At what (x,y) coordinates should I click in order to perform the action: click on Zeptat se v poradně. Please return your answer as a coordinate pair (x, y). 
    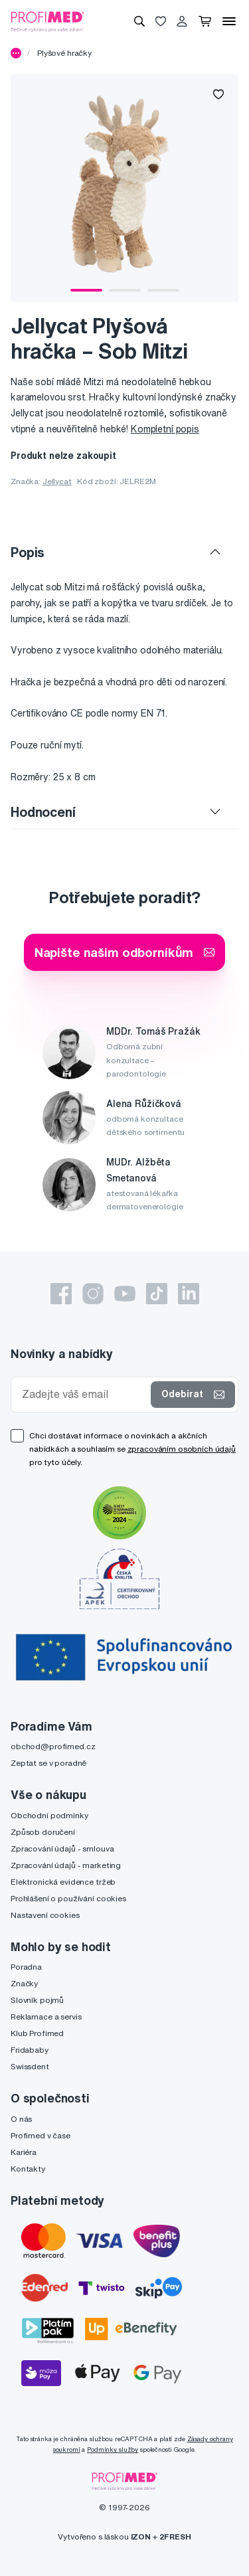
    Looking at the image, I should click on (48, 1763).